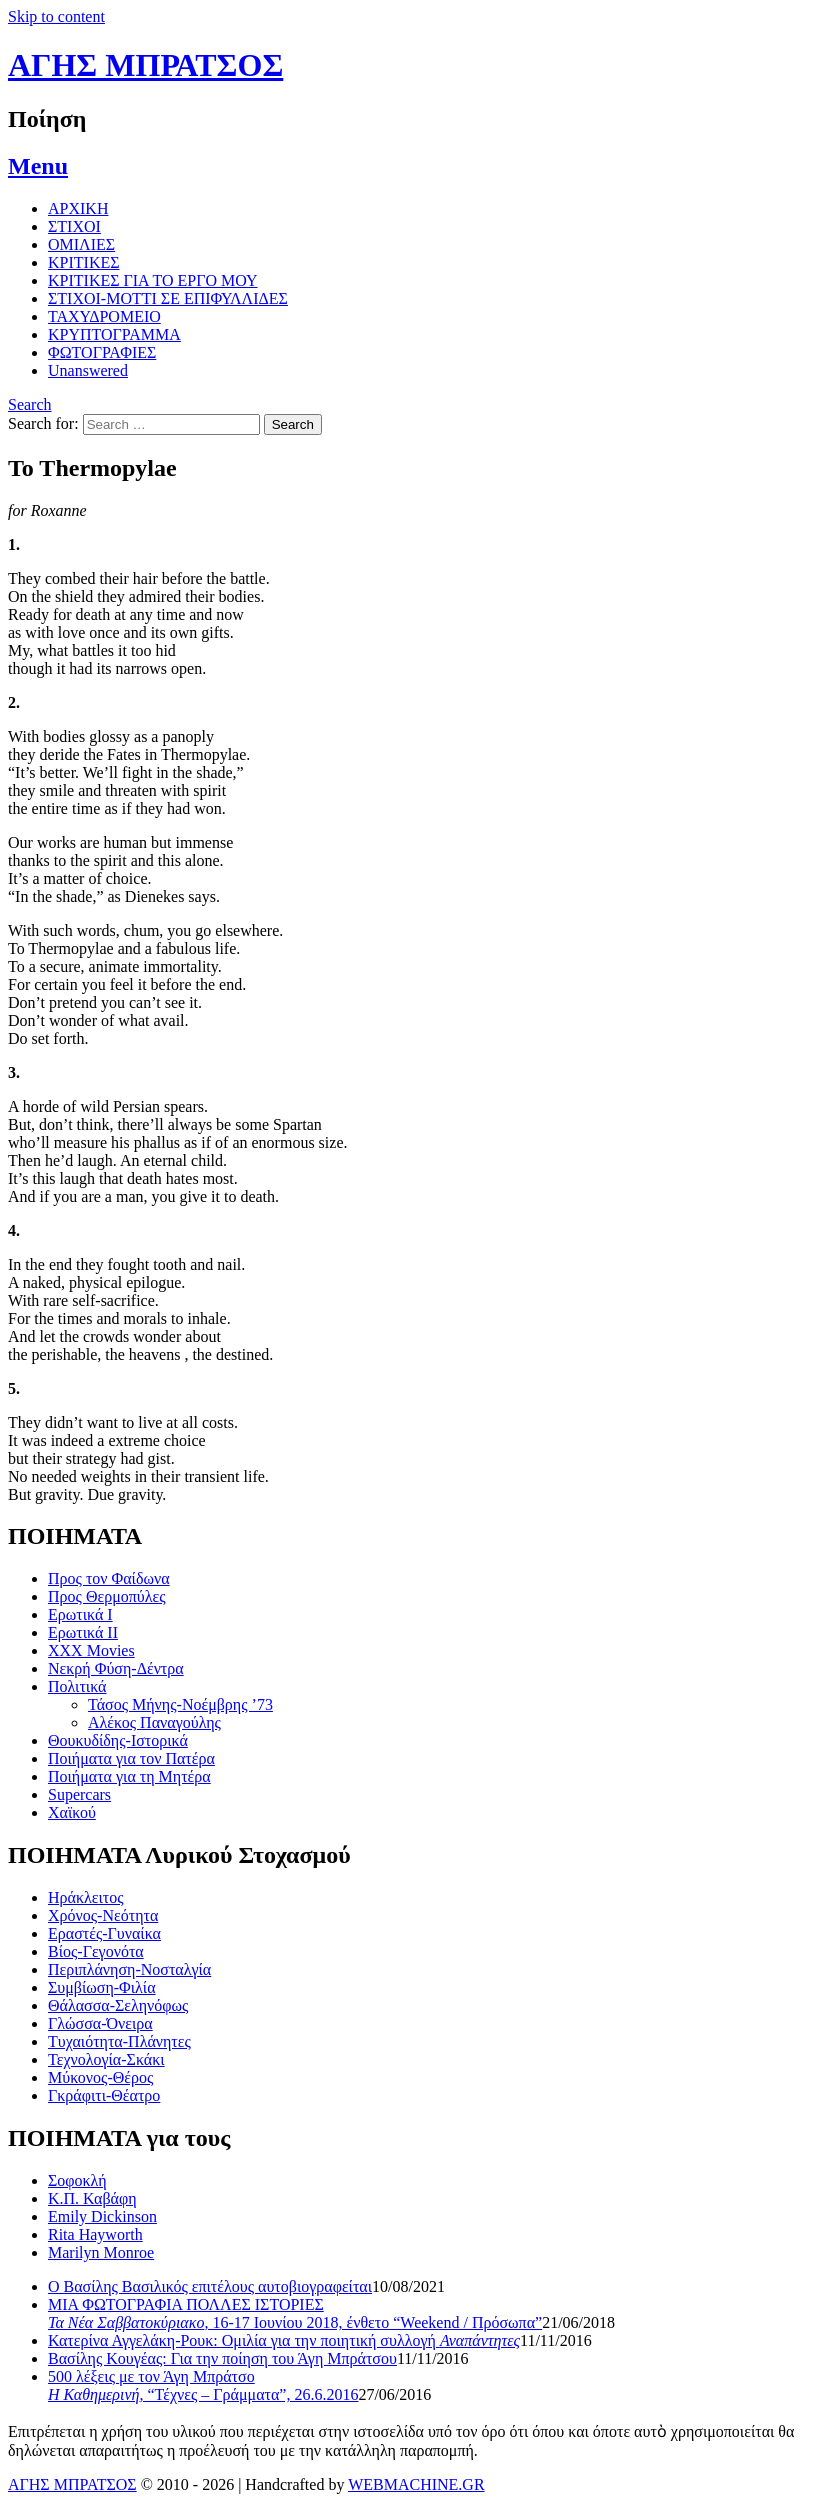 This screenshot has height=2510, width=834. What do you see at coordinates (168, 298) in the screenshot?
I see `ΣΤΙΧΟΙ-MOTTI ΣΕ ΕΠΙΦΥΛΛΙΔΕΣ` at bounding box center [168, 298].